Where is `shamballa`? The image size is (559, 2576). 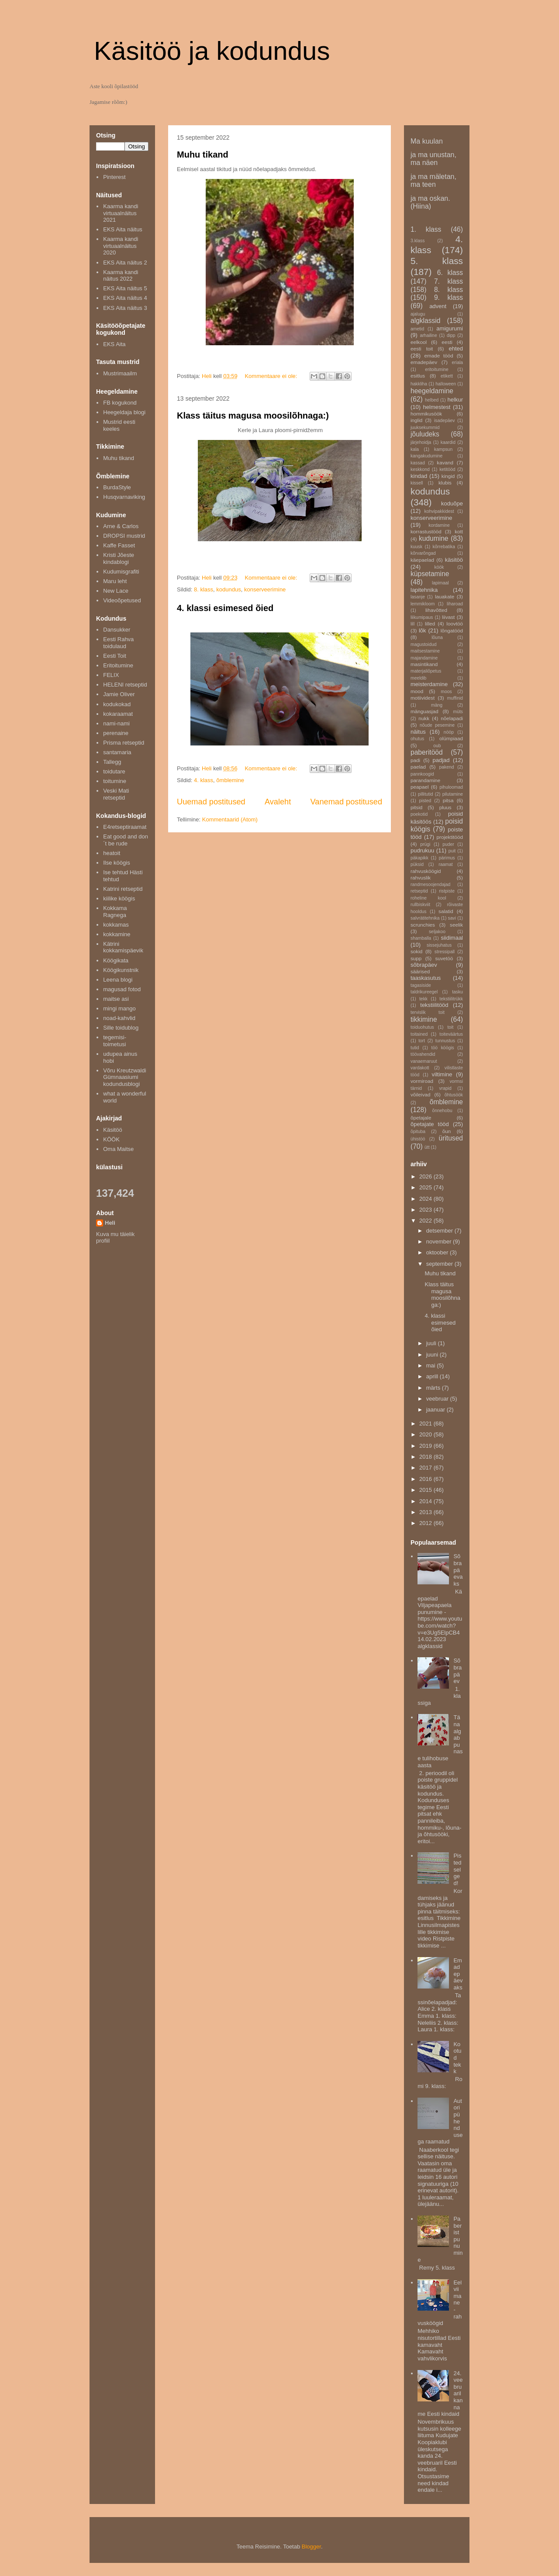
shamballa is located at coordinates (421, 938).